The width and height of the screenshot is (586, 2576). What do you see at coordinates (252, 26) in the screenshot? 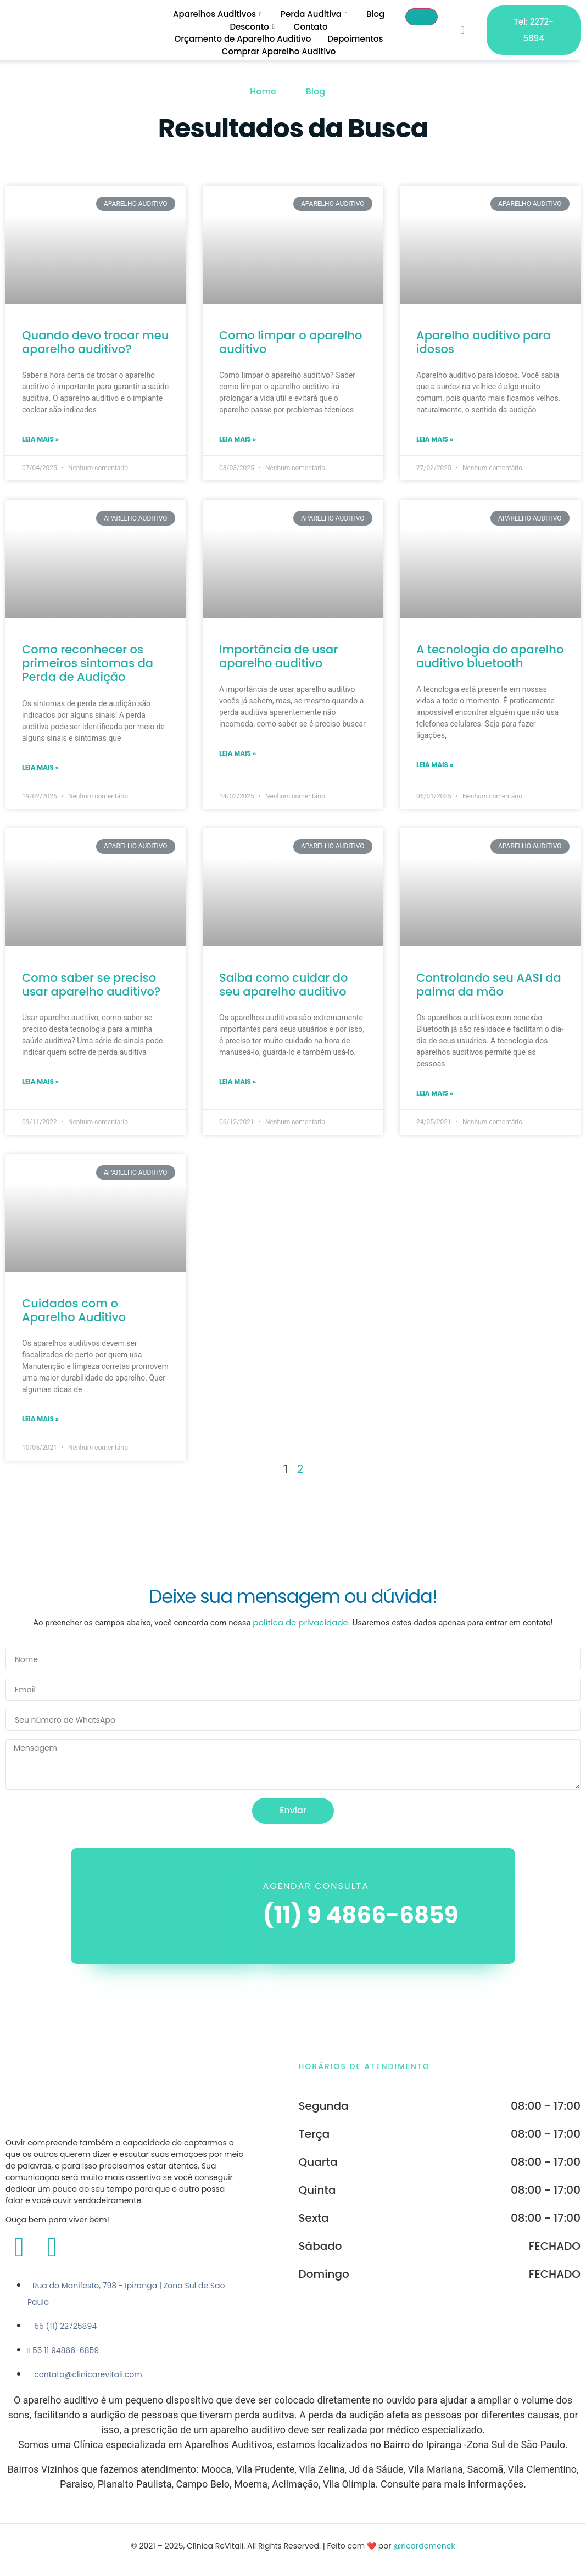
I see `Desconto` at bounding box center [252, 26].